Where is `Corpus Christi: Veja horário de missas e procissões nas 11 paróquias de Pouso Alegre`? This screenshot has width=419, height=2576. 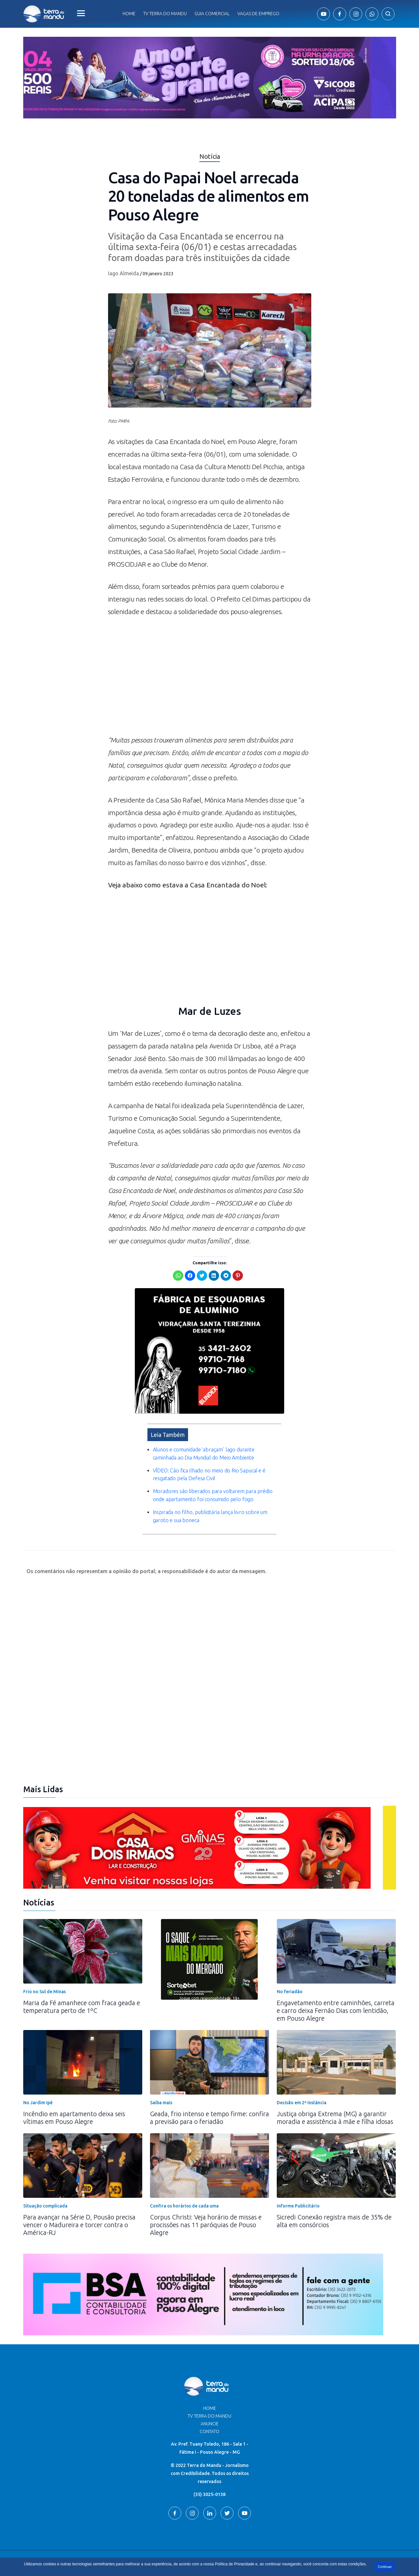
Corpus Christi: Veja horário de missas e procissões nas 11 paróquias de Pouso Alegre is located at coordinates (206, 2209).